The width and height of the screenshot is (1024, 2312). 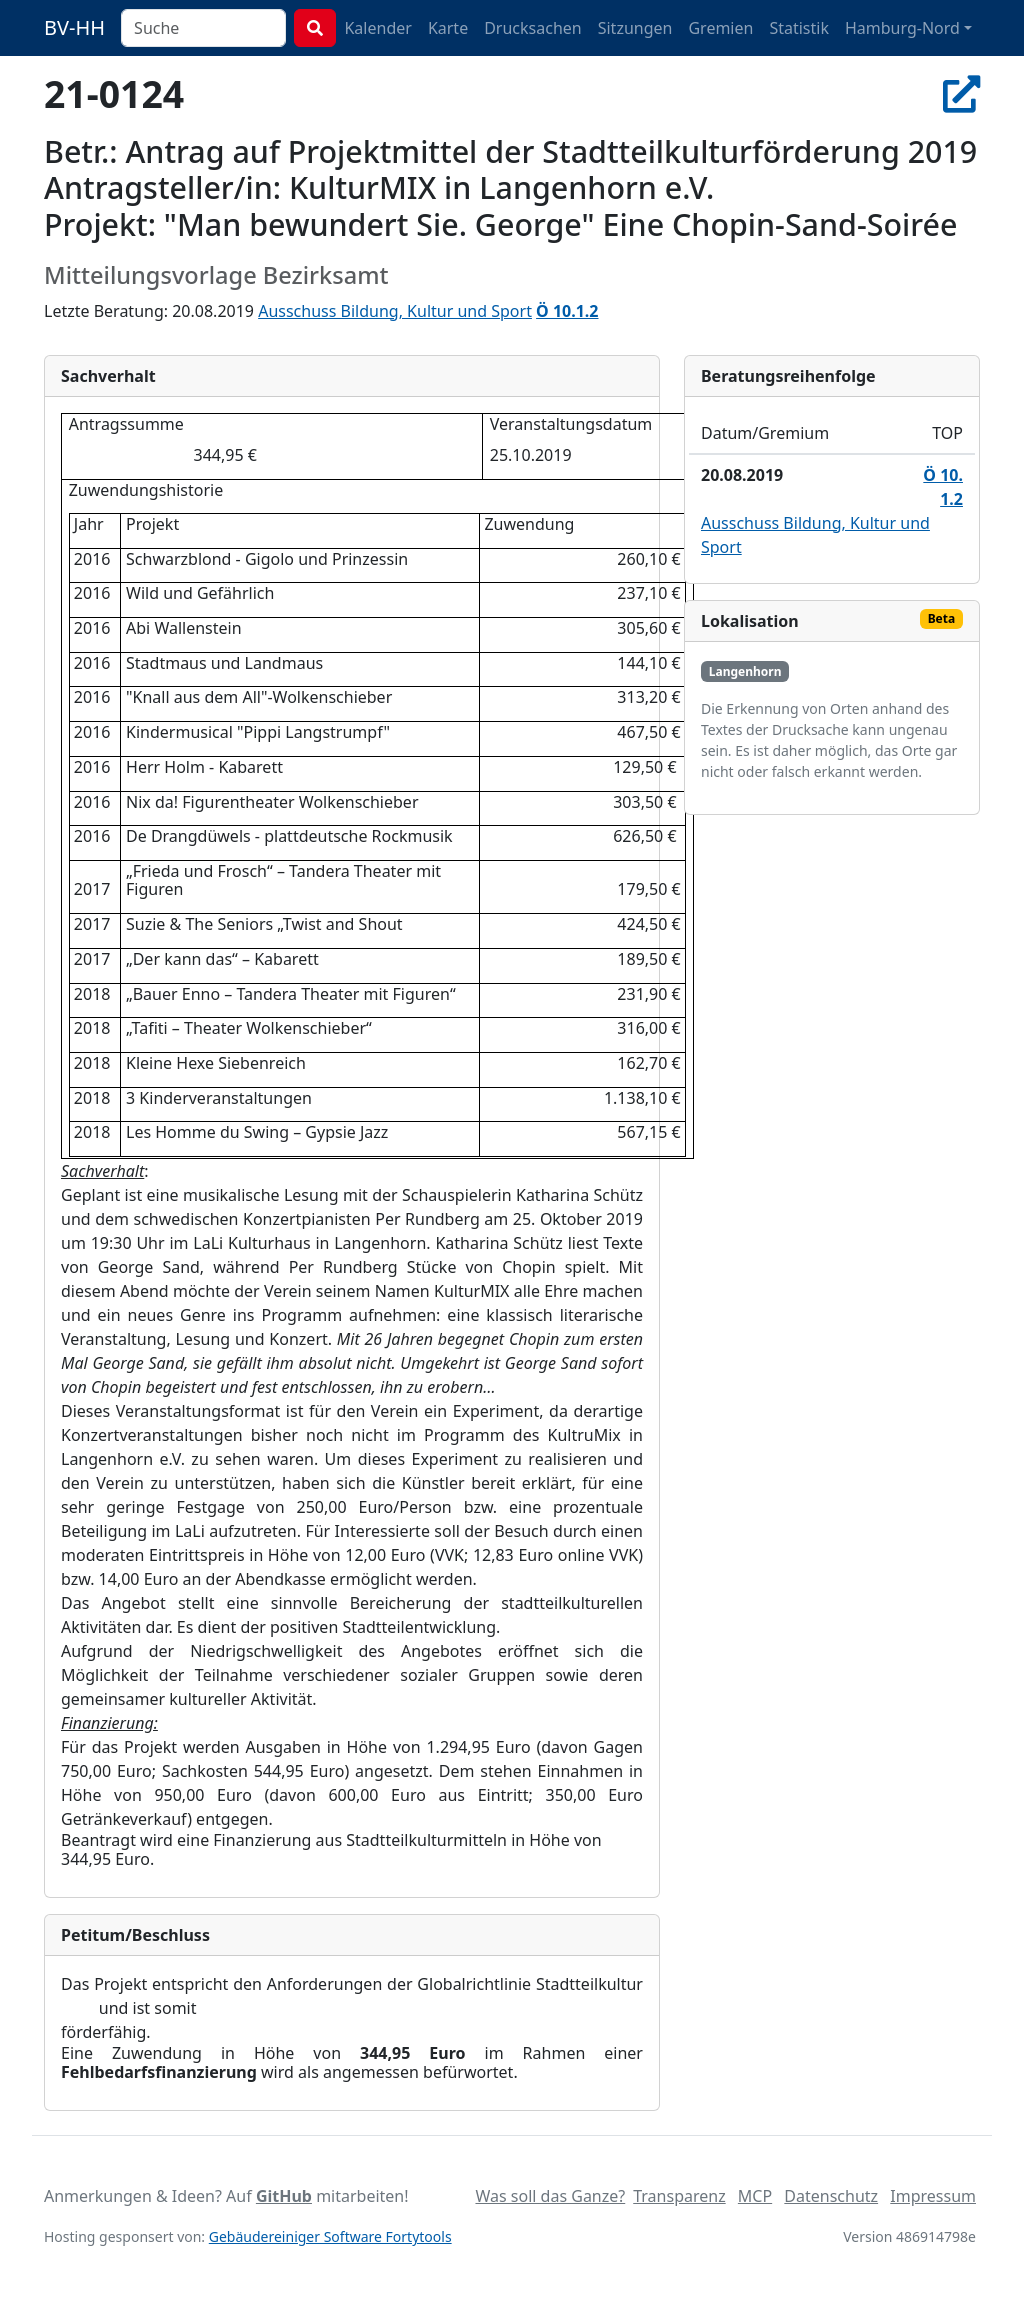 I want to click on Karte, so click(x=448, y=28).